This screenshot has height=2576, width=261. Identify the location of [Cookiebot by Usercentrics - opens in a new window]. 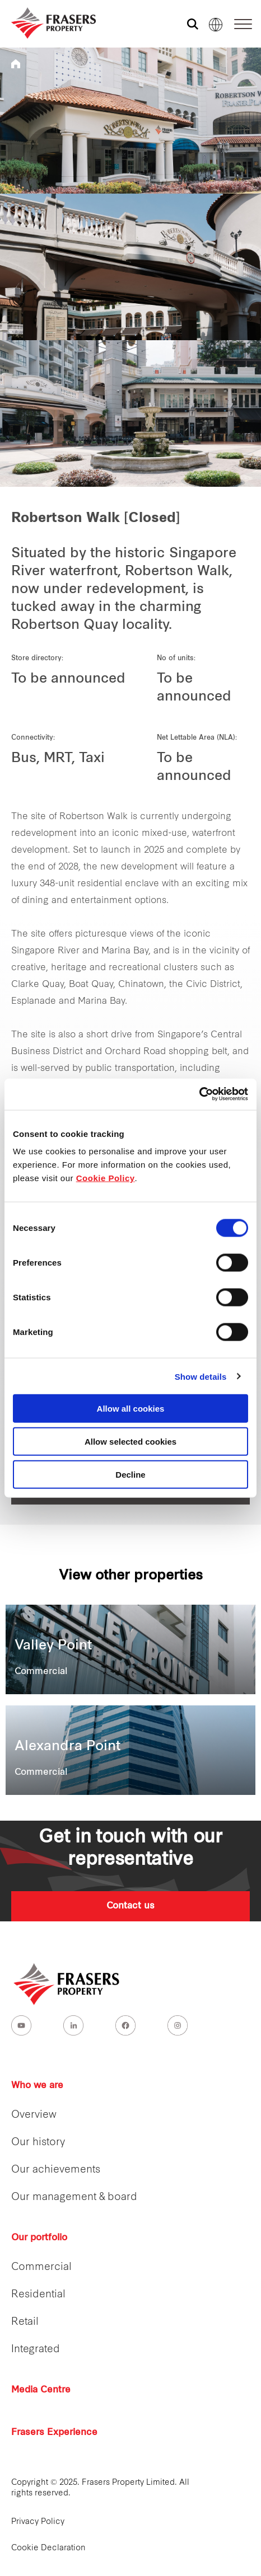
(199, 1094).